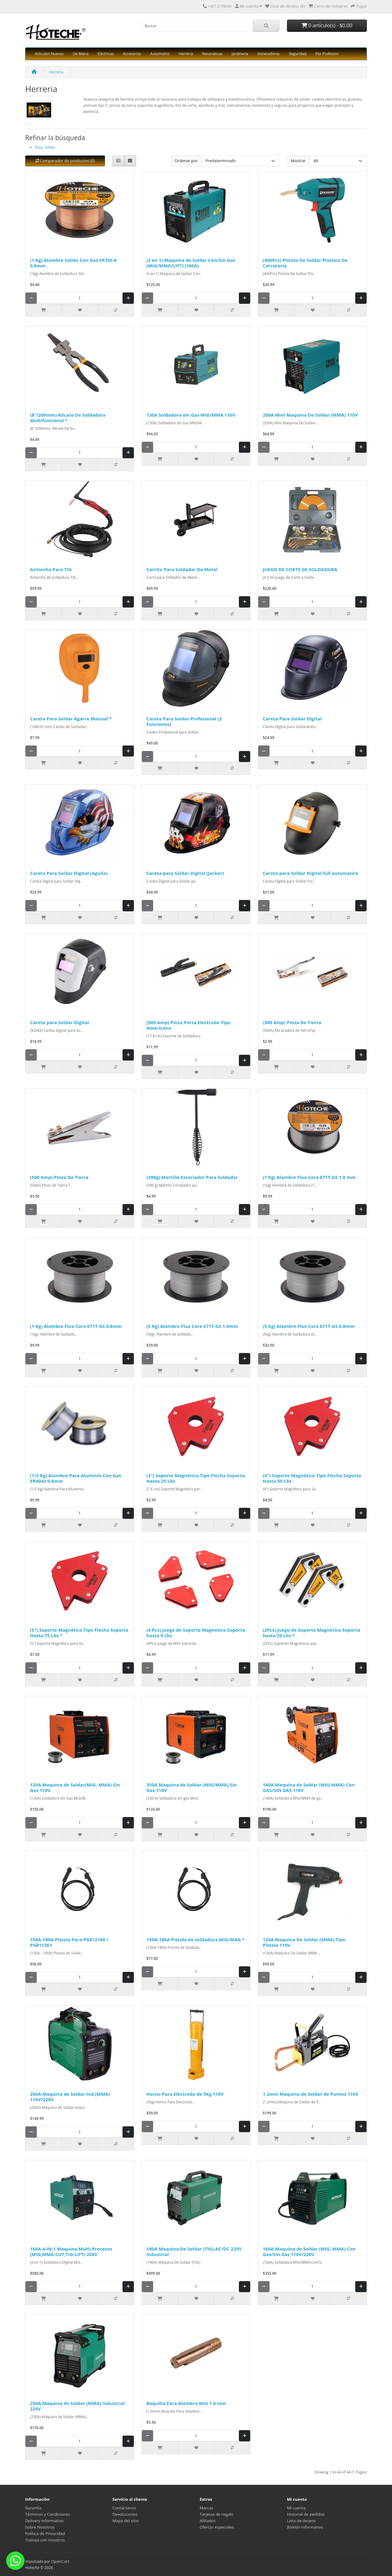 Image resolution: width=392 pixels, height=2576 pixels. Describe the element at coordinates (292, 1022) in the screenshot. I see `(300 Amp) Pinza De Tierra` at that location.